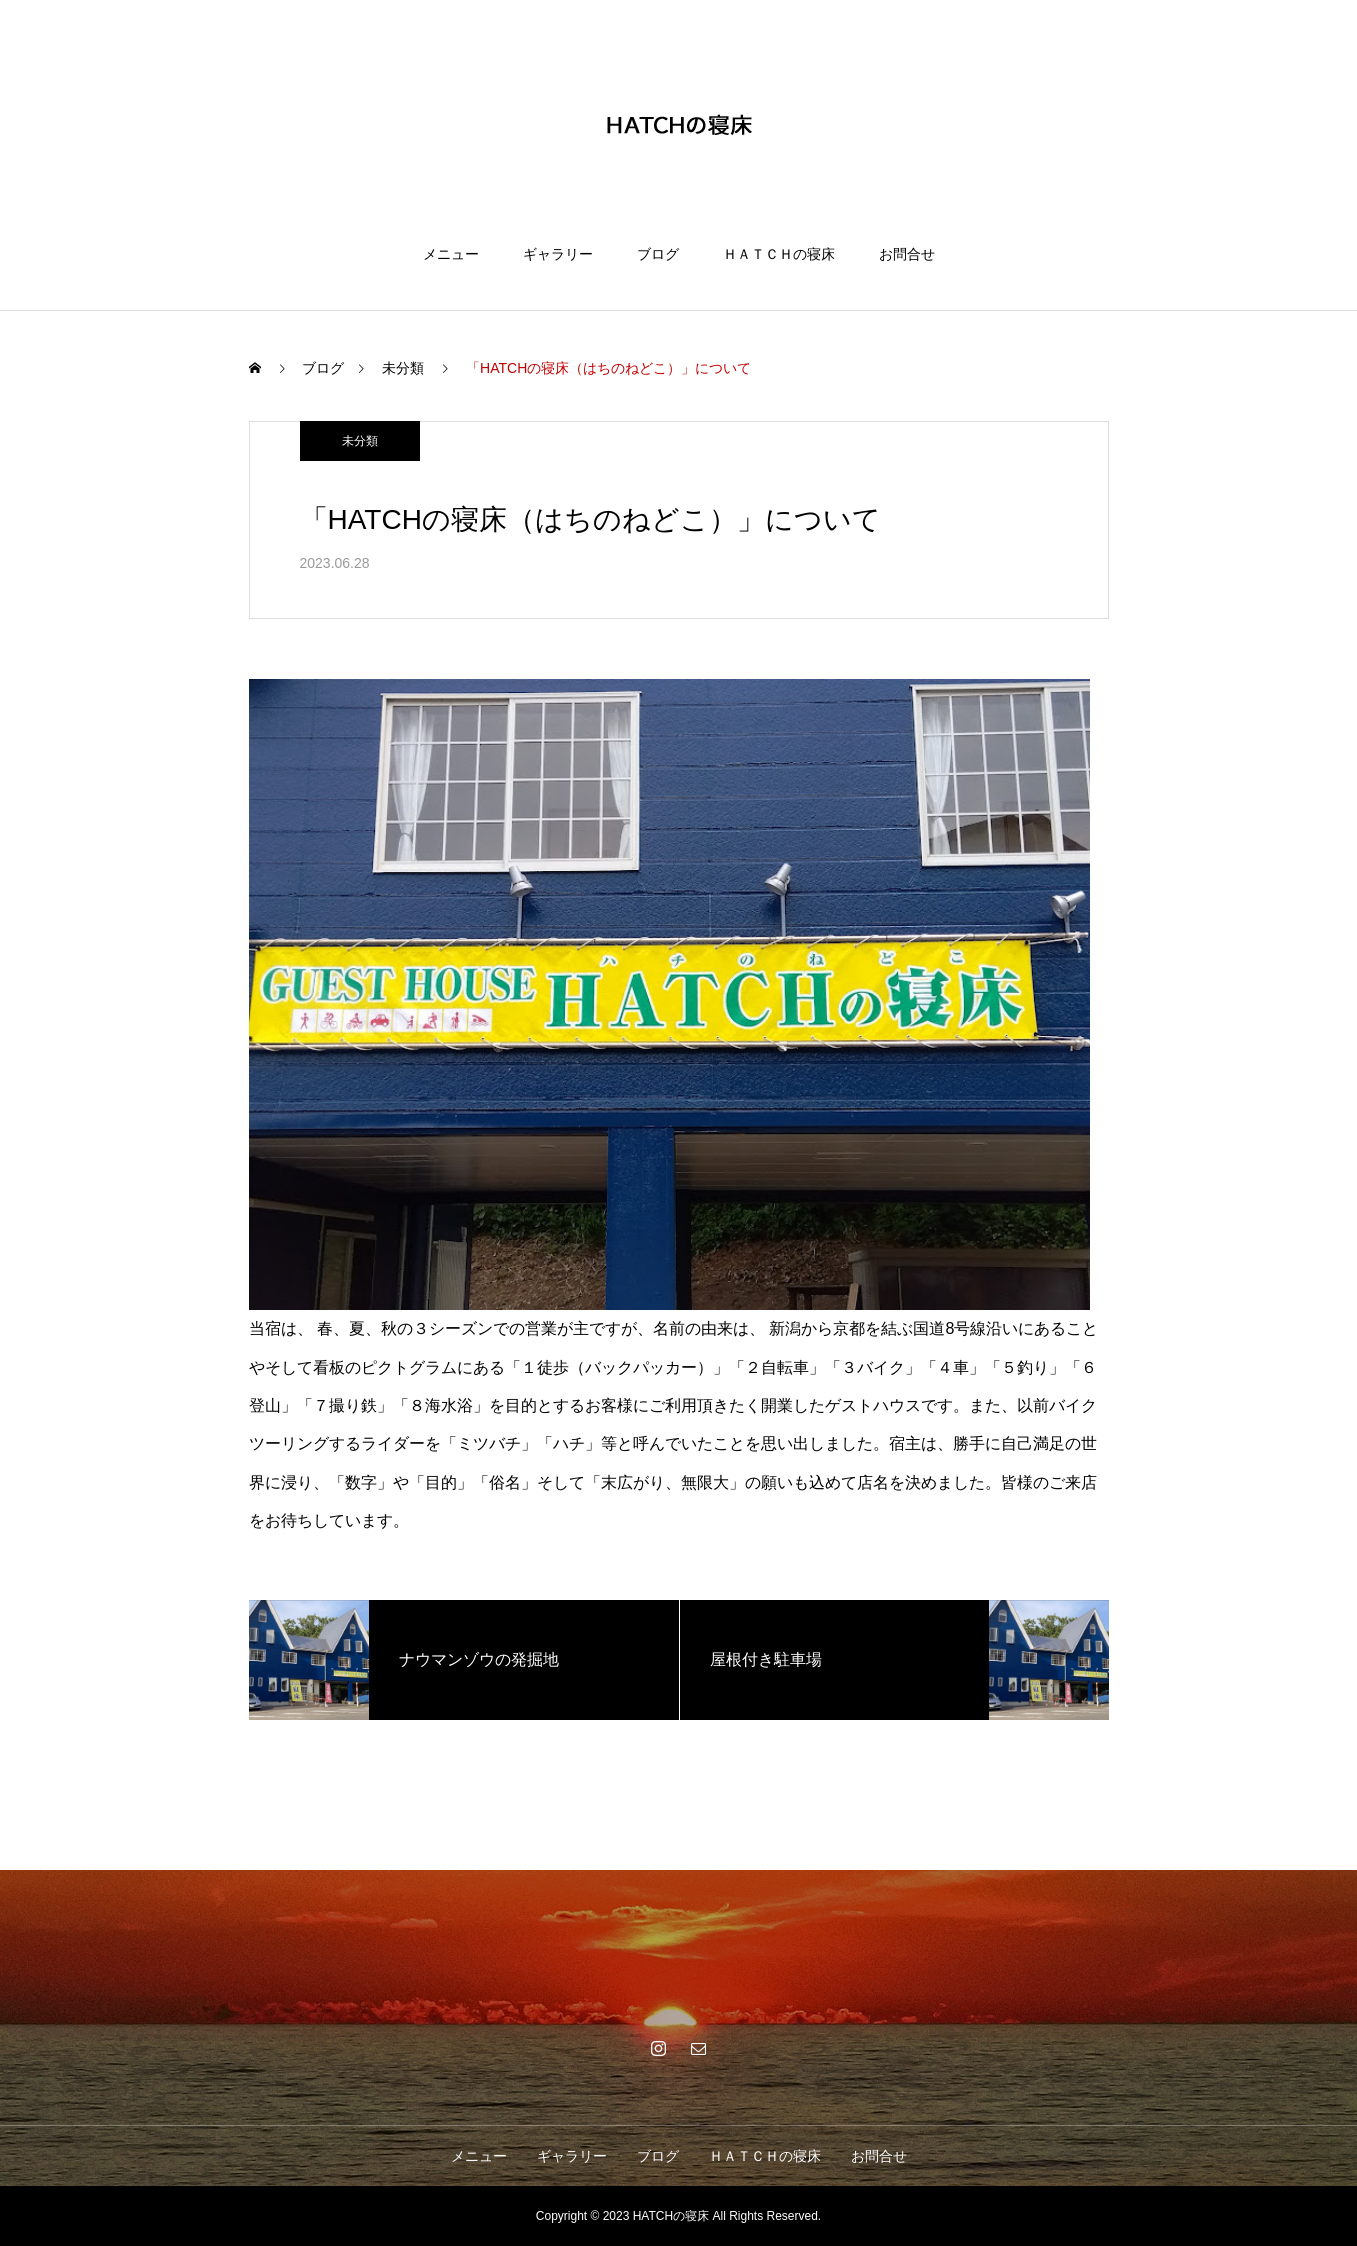 The width and height of the screenshot is (1357, 2246). I want to click on お問合せ, so click(907, 254).